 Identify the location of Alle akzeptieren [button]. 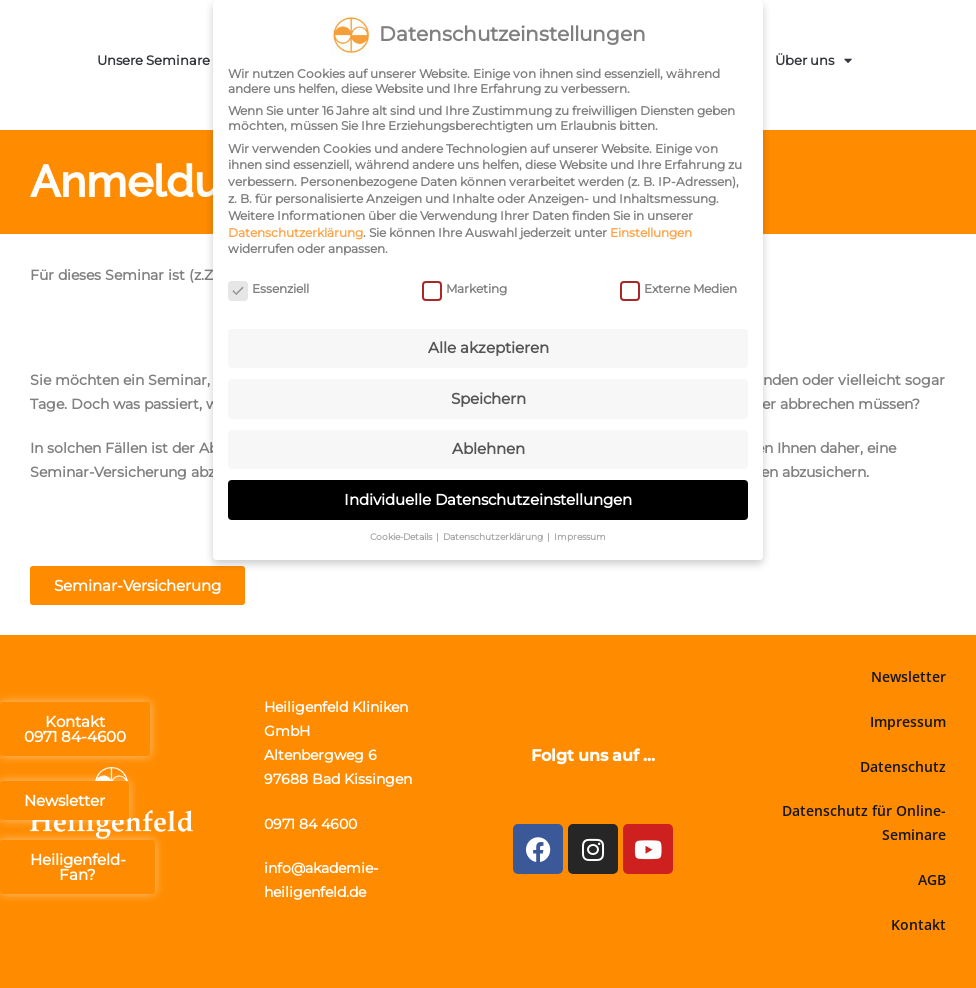
(488, 344).